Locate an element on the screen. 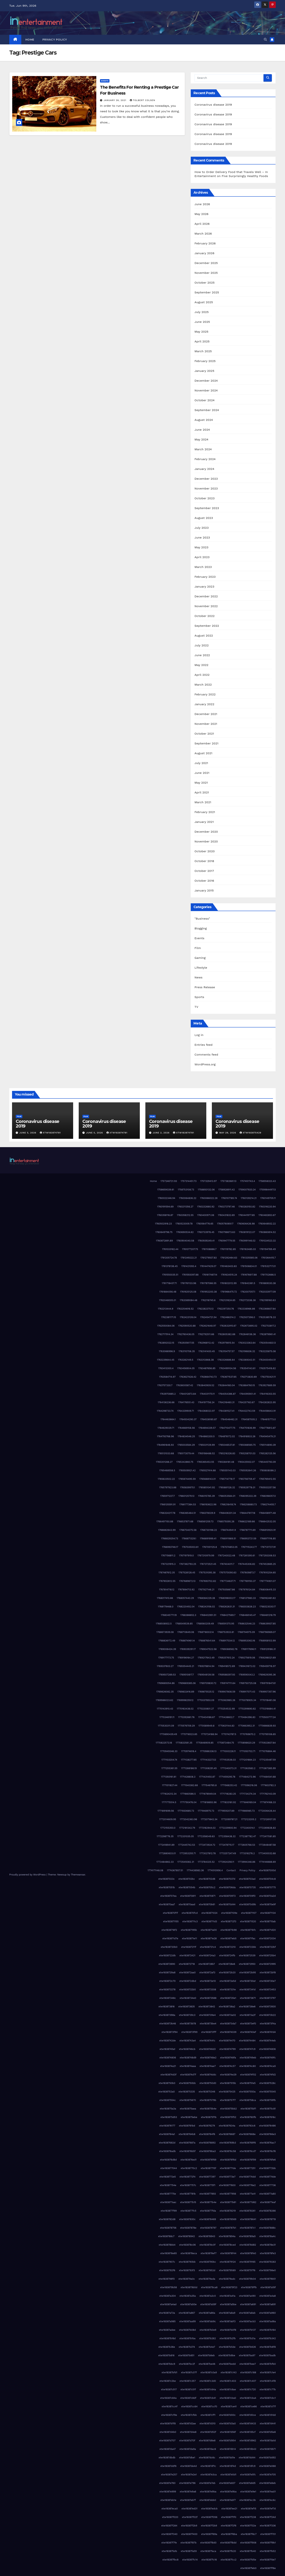 The image size is (285, 2576). 1765551143.03 is located at coordinates (227, 1470).